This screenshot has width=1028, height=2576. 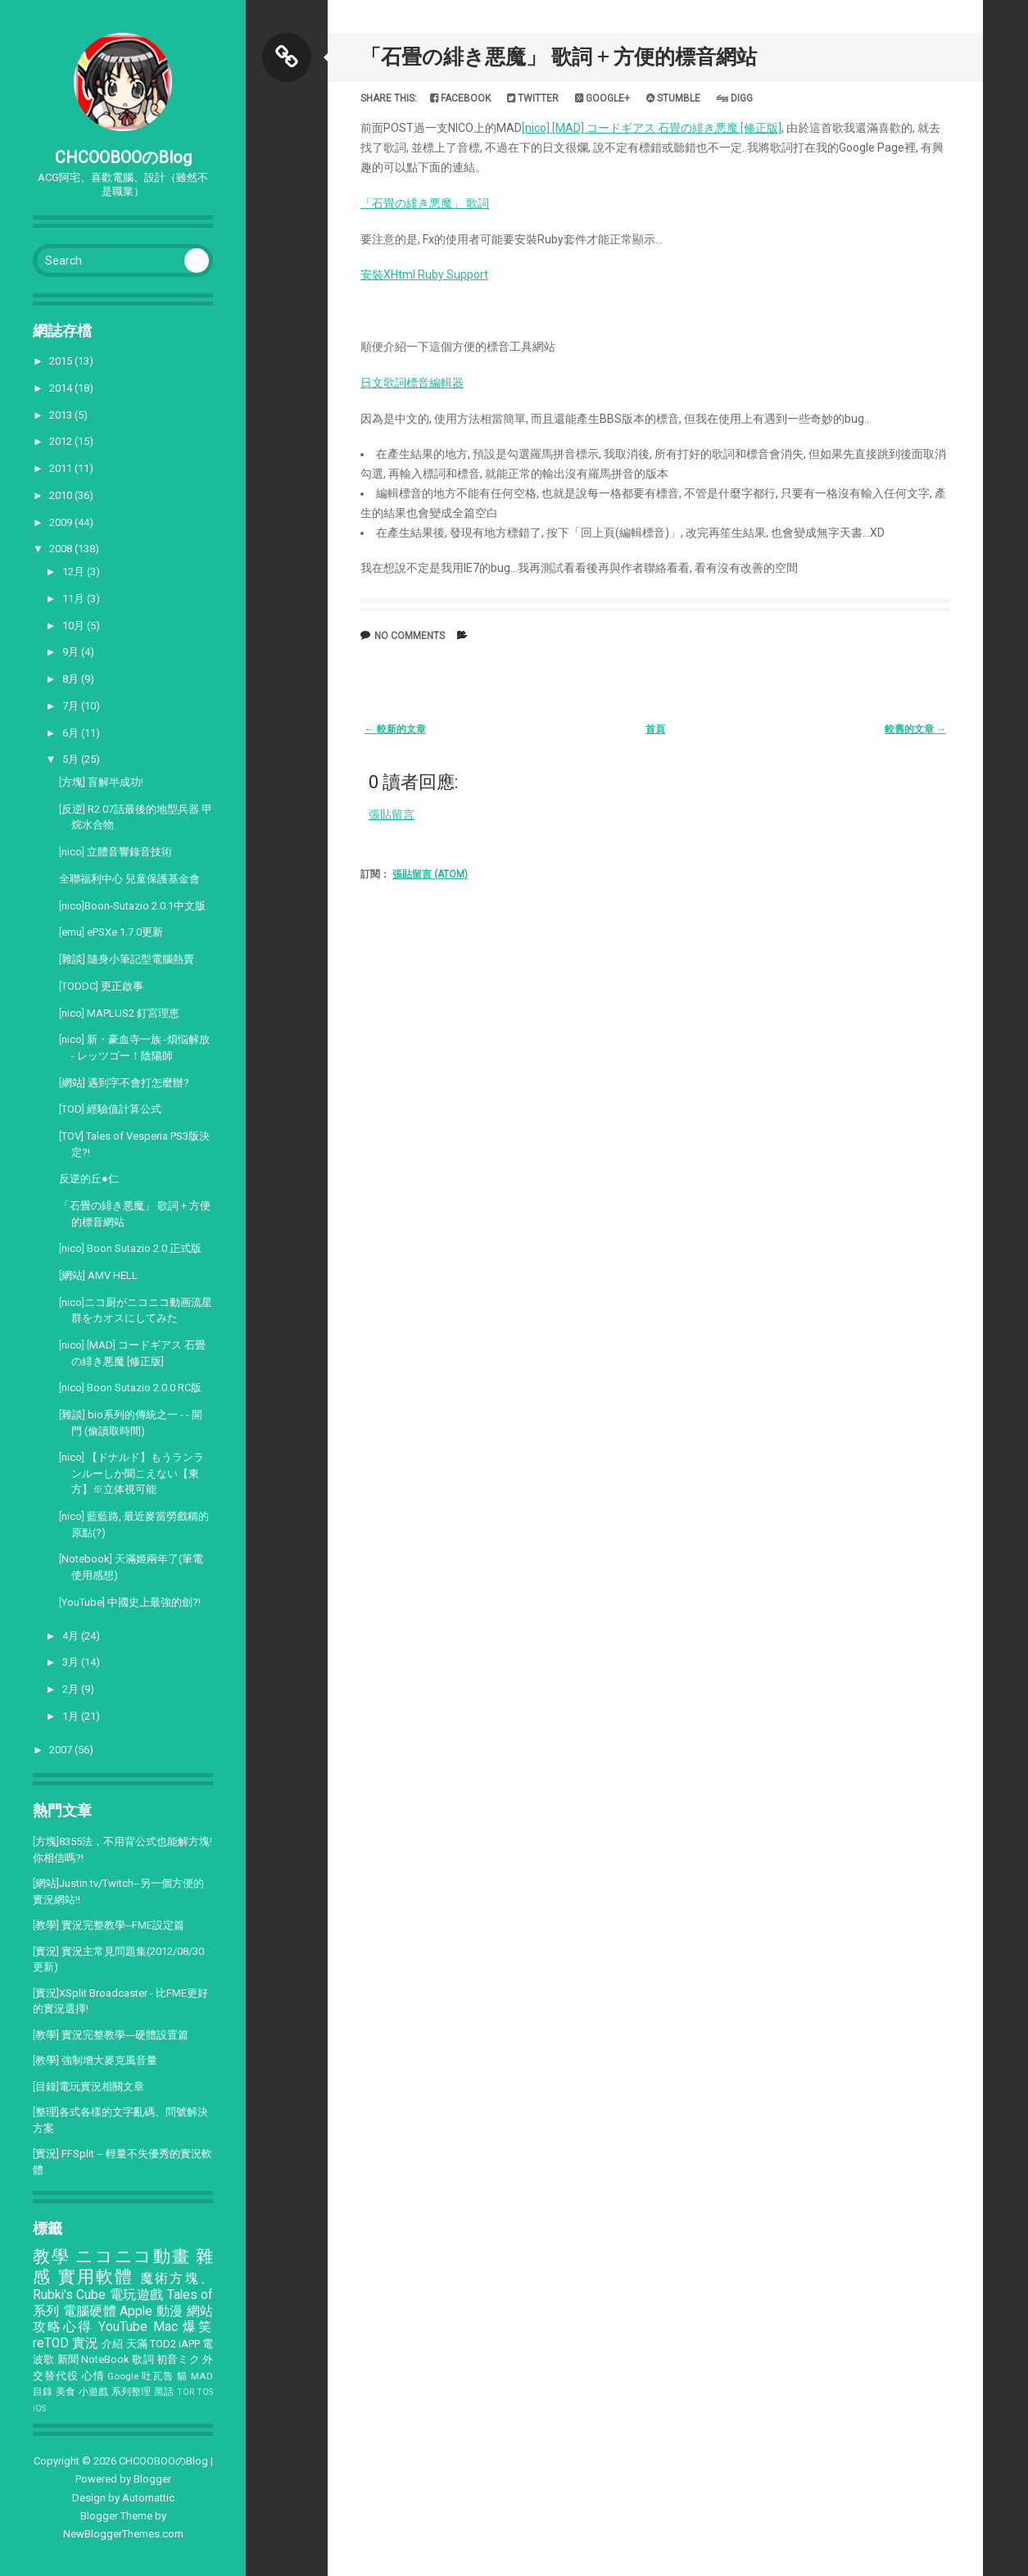 I want to click on 2011, so click(x=62, y=468).